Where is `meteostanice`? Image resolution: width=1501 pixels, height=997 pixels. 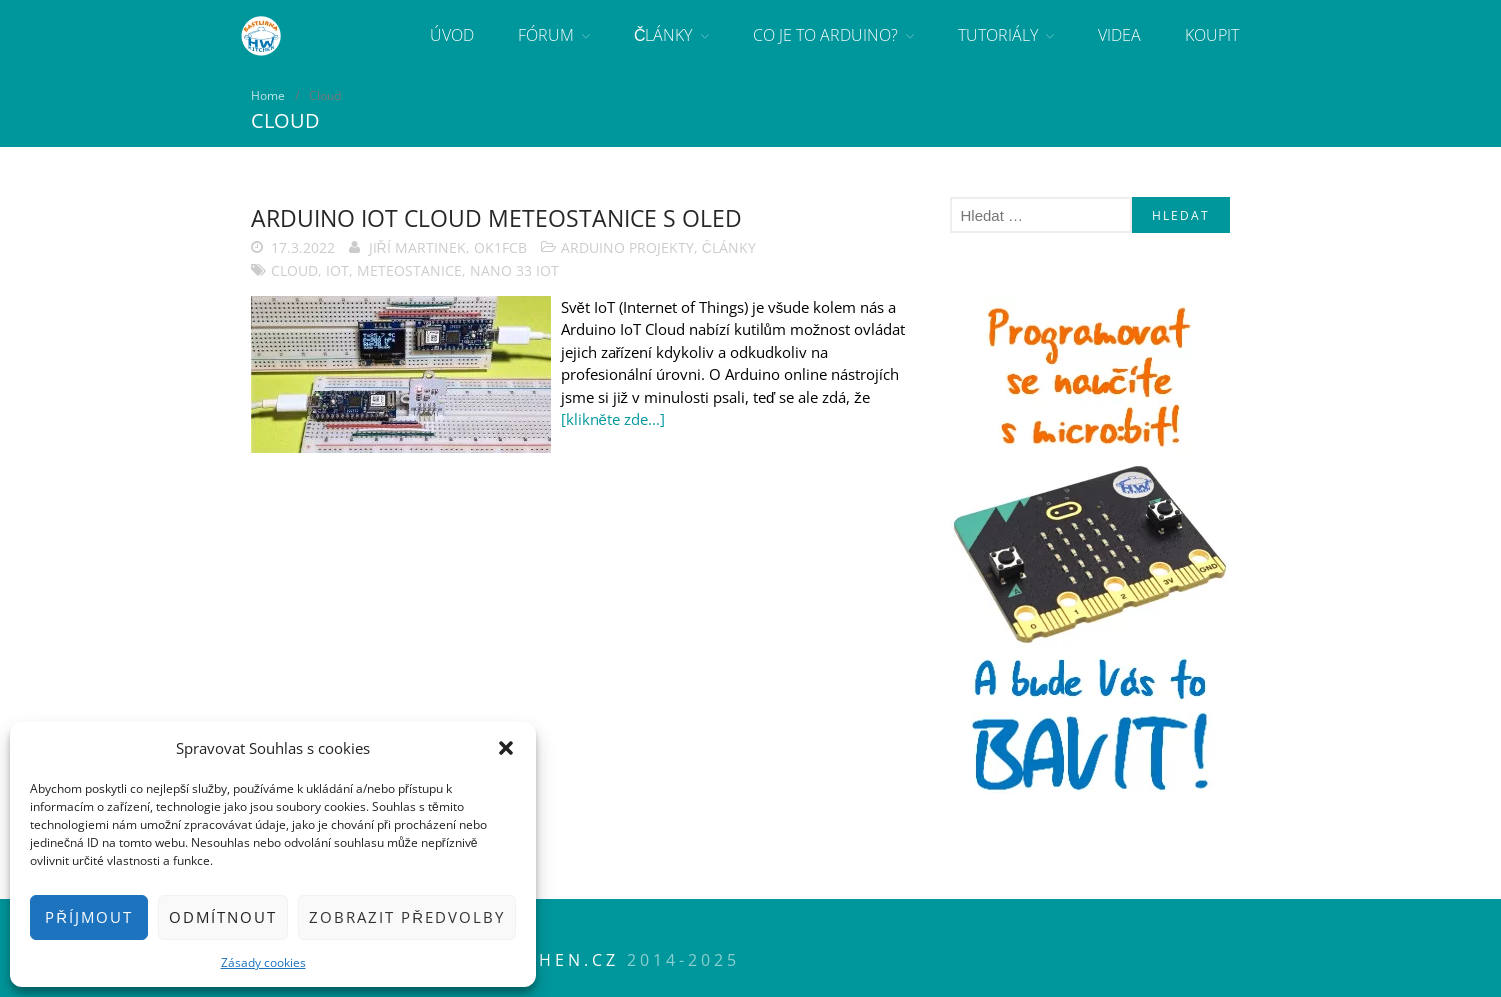
meteostanice is located at coordinates (409, 270).